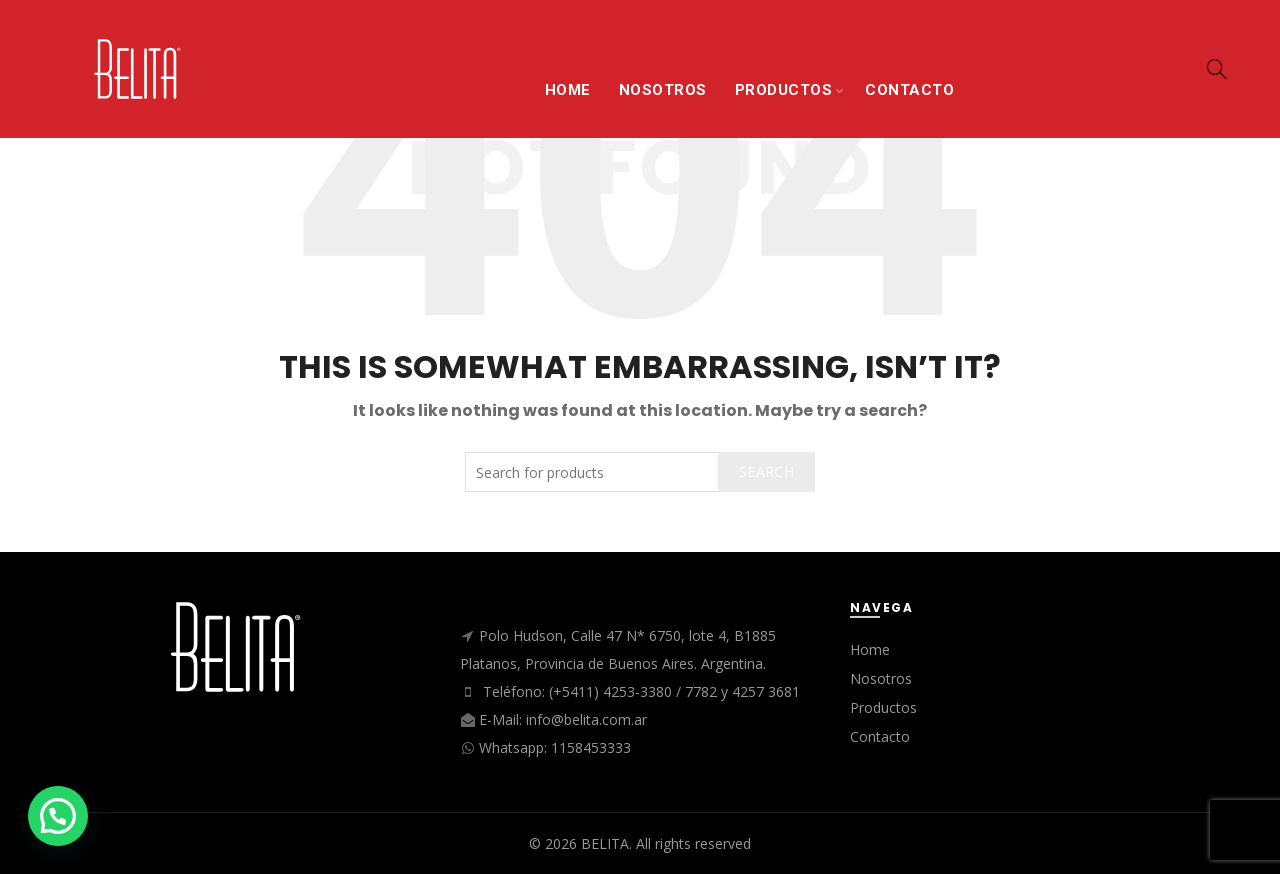  Describe the element at coordinates (909, 90) in the screenshot. I see `CONTACTO` at that location.